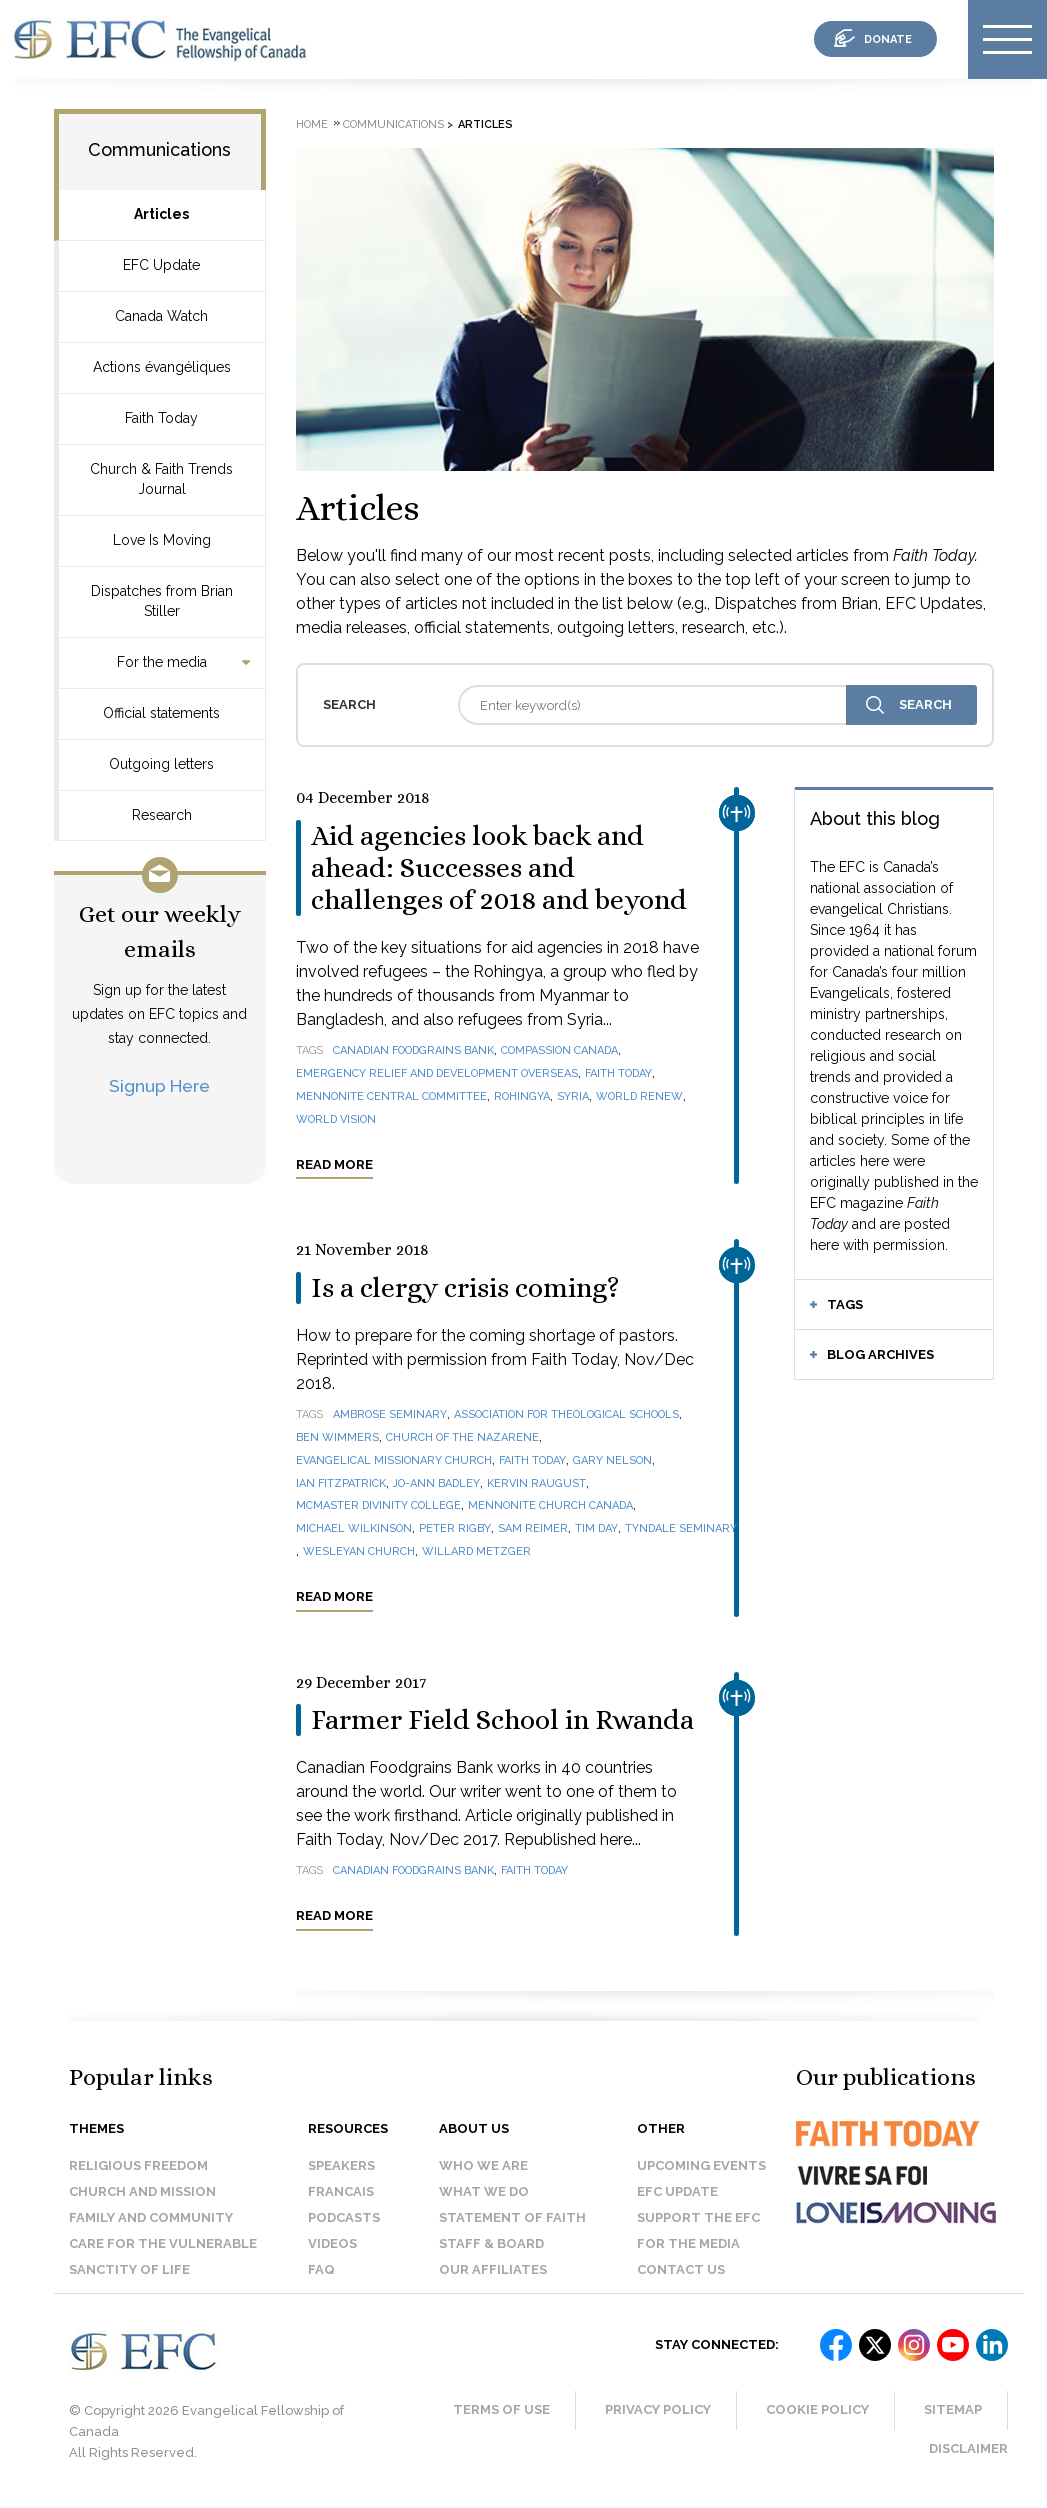 The height and width of the screenshot is (2508, 1047). I want to click on Care for the Vulnerable, so click(163, 2243).